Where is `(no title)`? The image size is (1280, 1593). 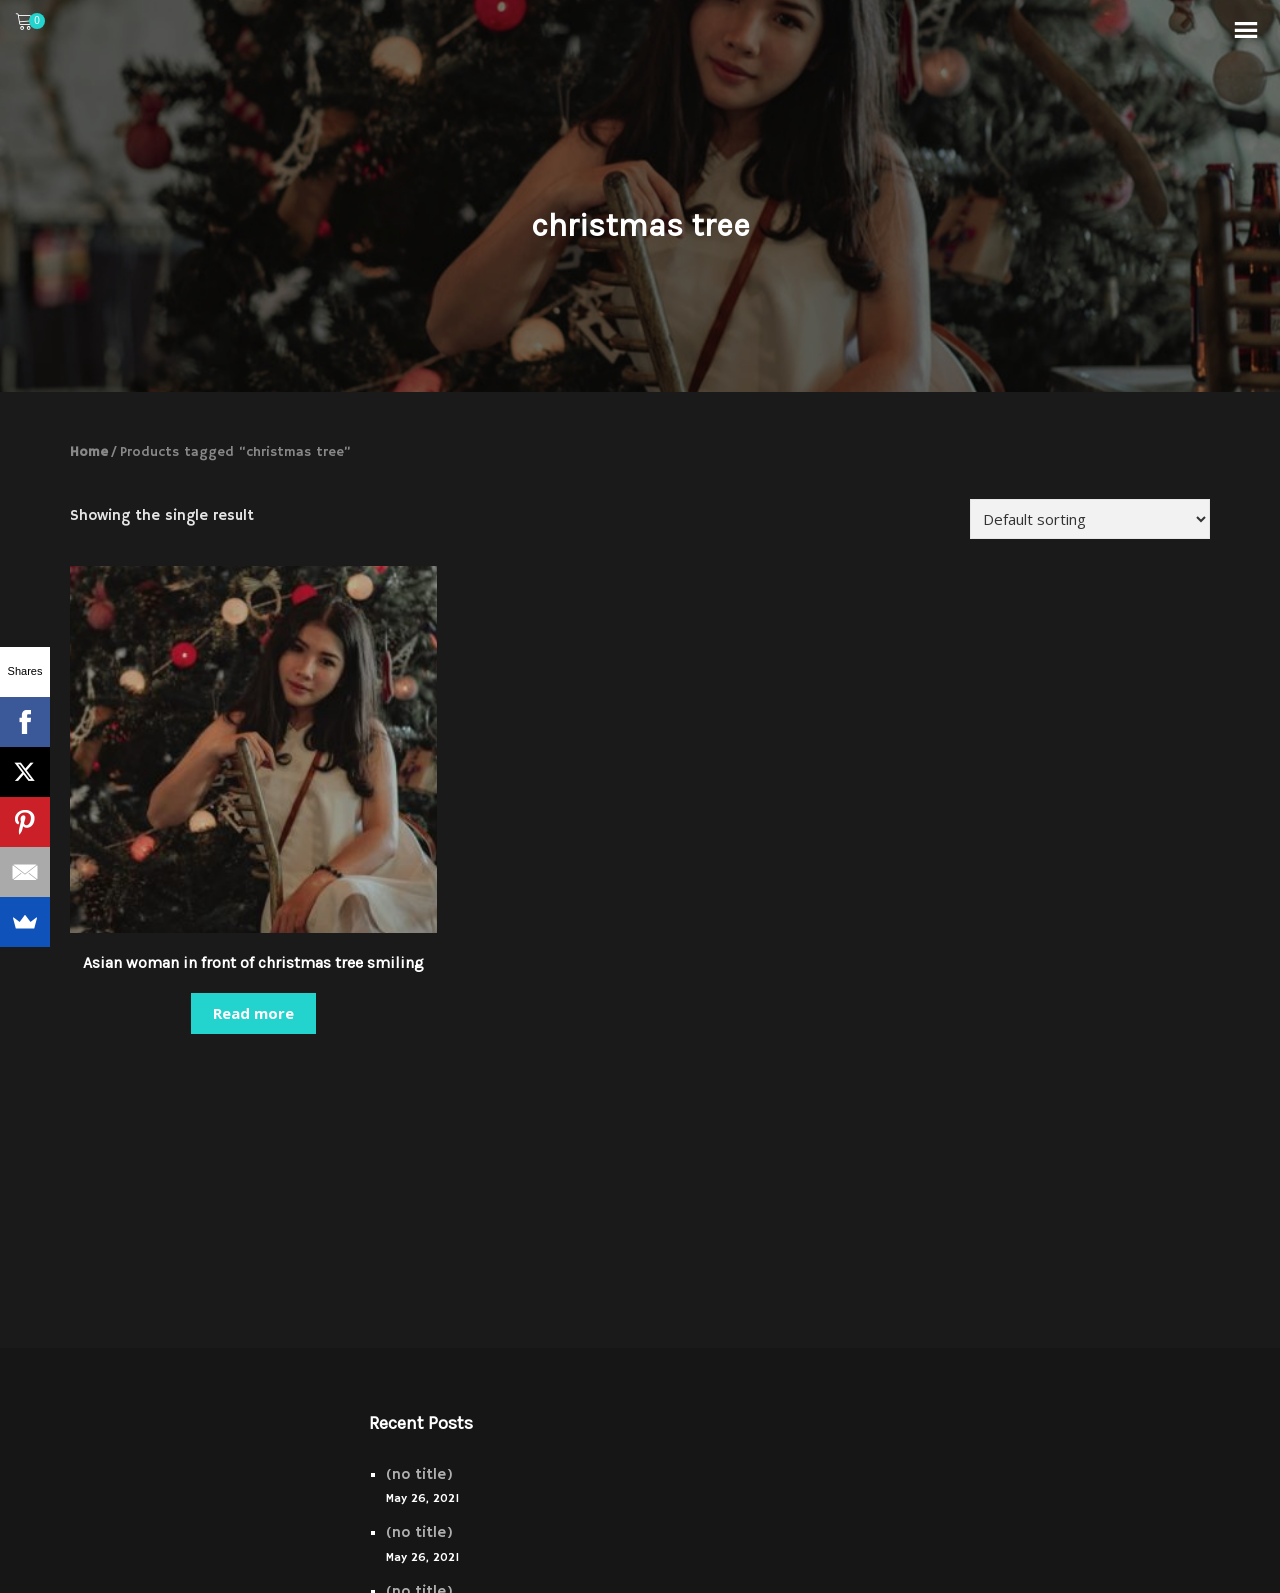 (no title) is located at coordinates (419, 1474).